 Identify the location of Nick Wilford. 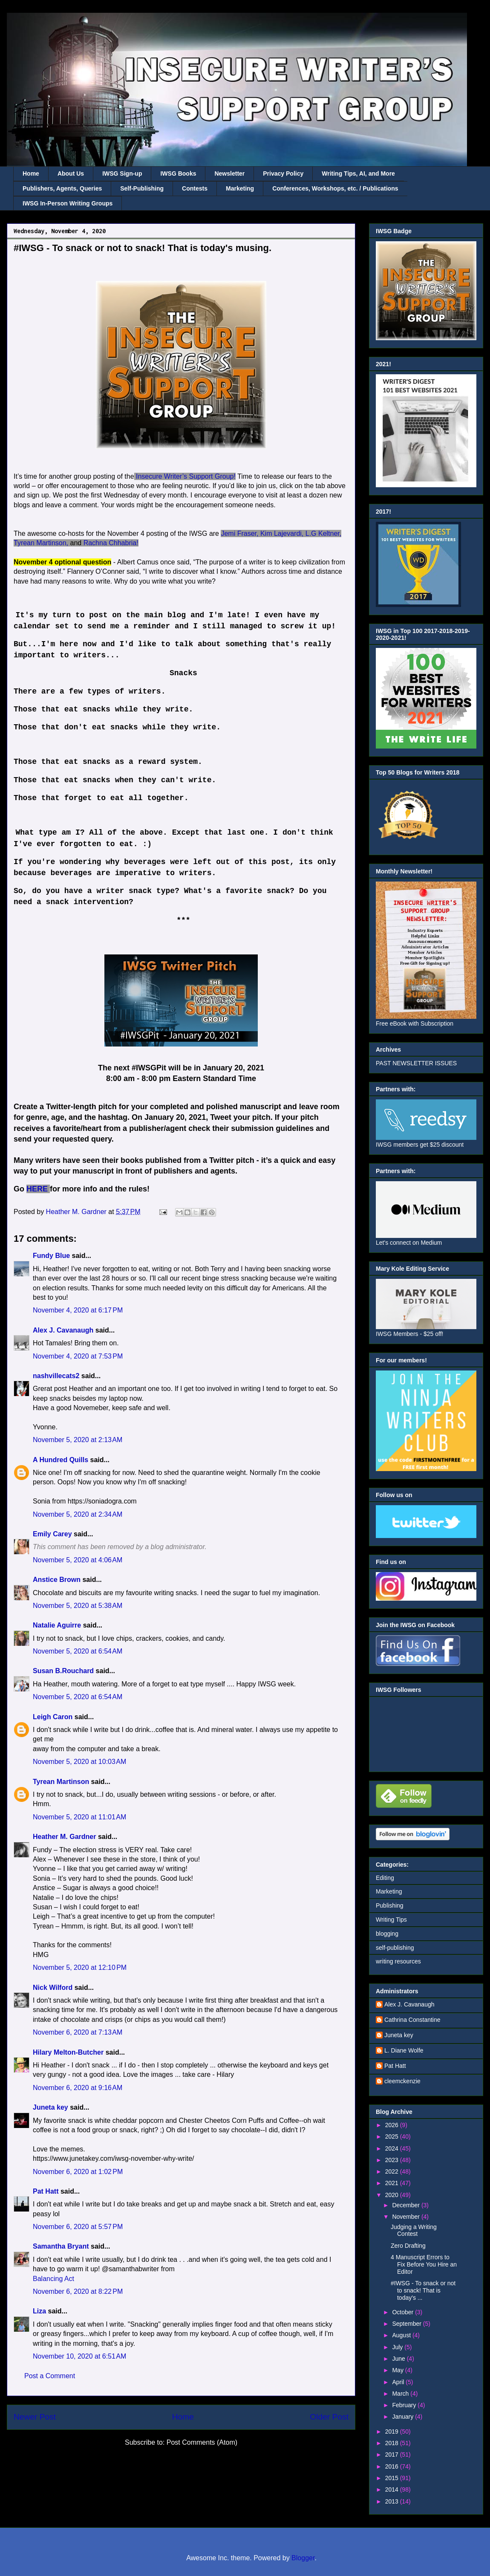
(52, 1987).